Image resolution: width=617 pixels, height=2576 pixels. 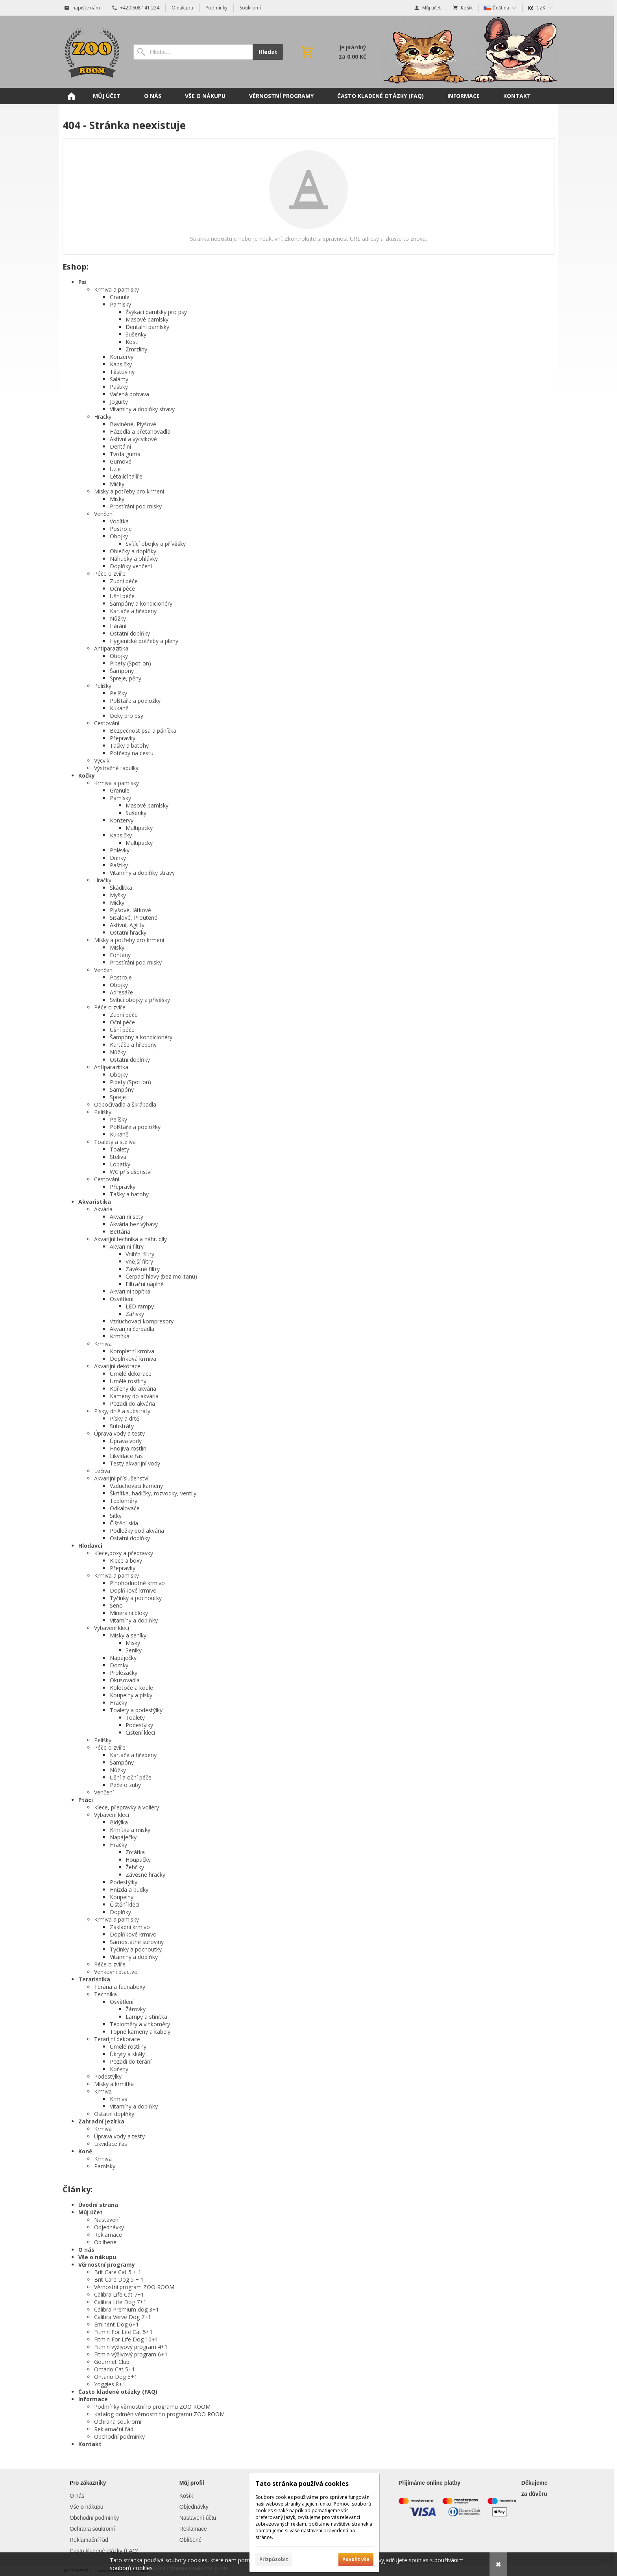 What do you see at coordinates (332, 52) in the screenshot?
I see `[Košík]` at bounding box center [332, 52].